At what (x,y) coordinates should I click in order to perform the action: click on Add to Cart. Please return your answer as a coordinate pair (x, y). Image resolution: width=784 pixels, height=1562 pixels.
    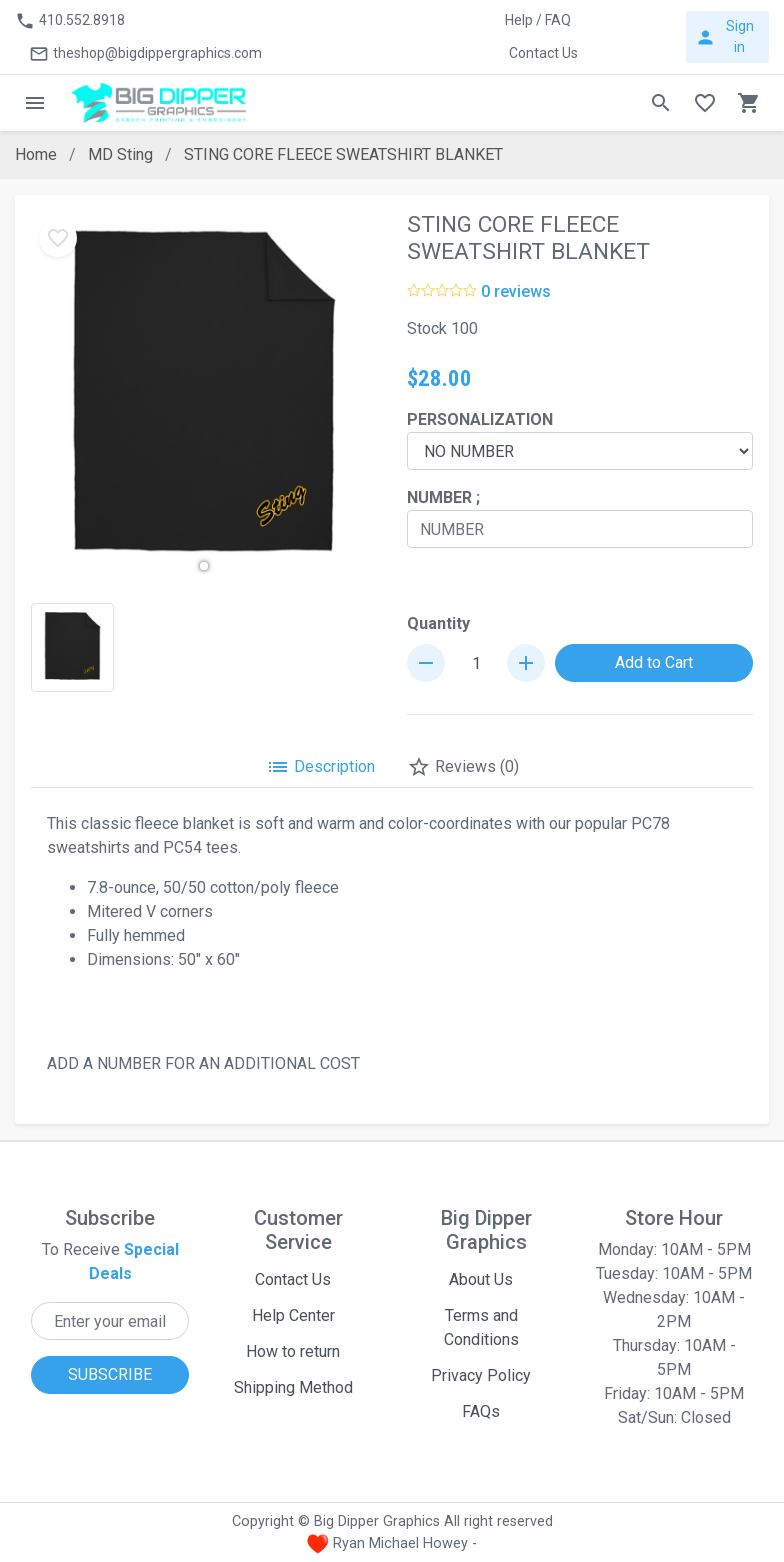
    Looking at the image, I should click on (654, 662).